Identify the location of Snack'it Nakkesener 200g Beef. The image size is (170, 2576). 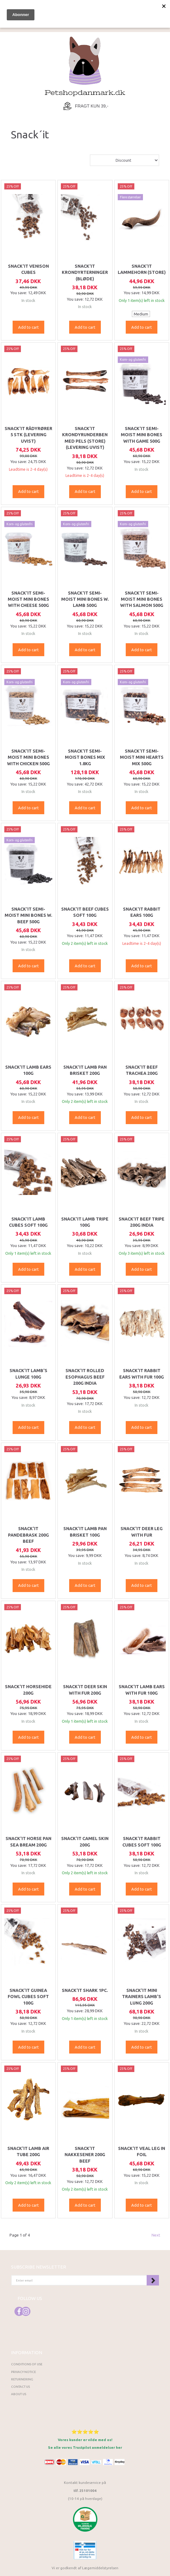
(85, 2155).